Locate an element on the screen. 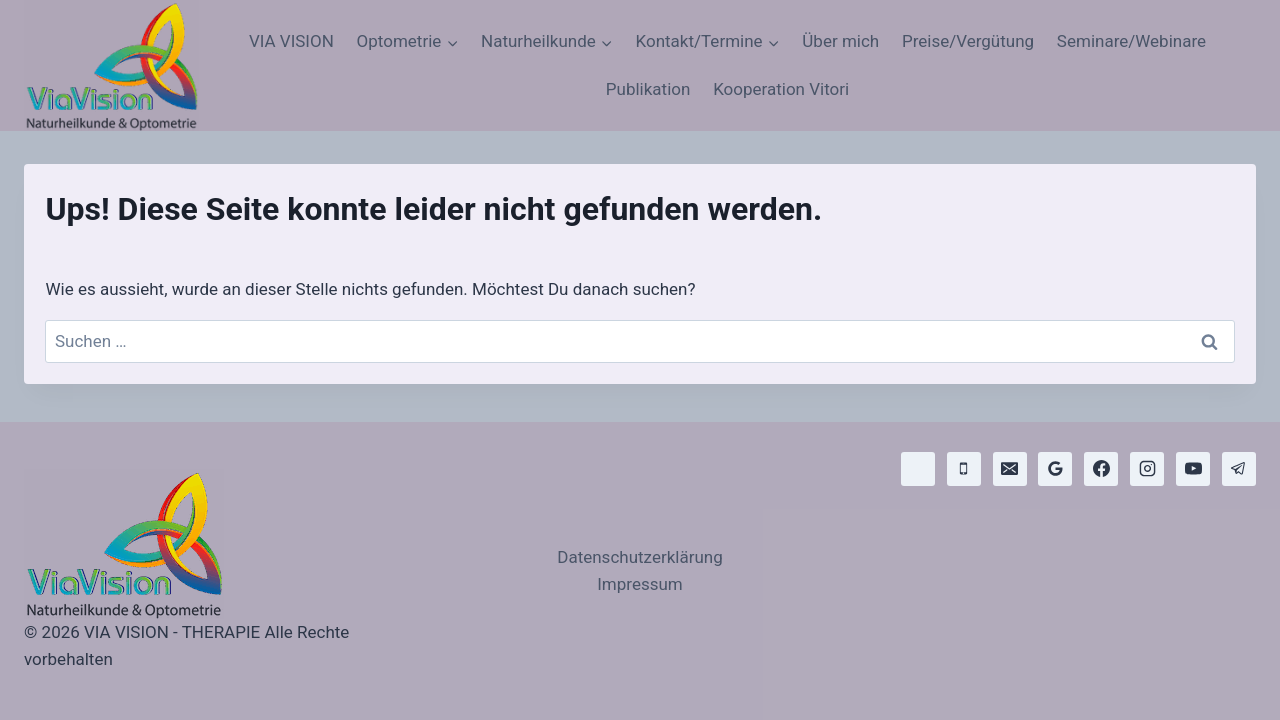 The image size is (1280, 720). [Telefon] is located at coordinates (964, 469).